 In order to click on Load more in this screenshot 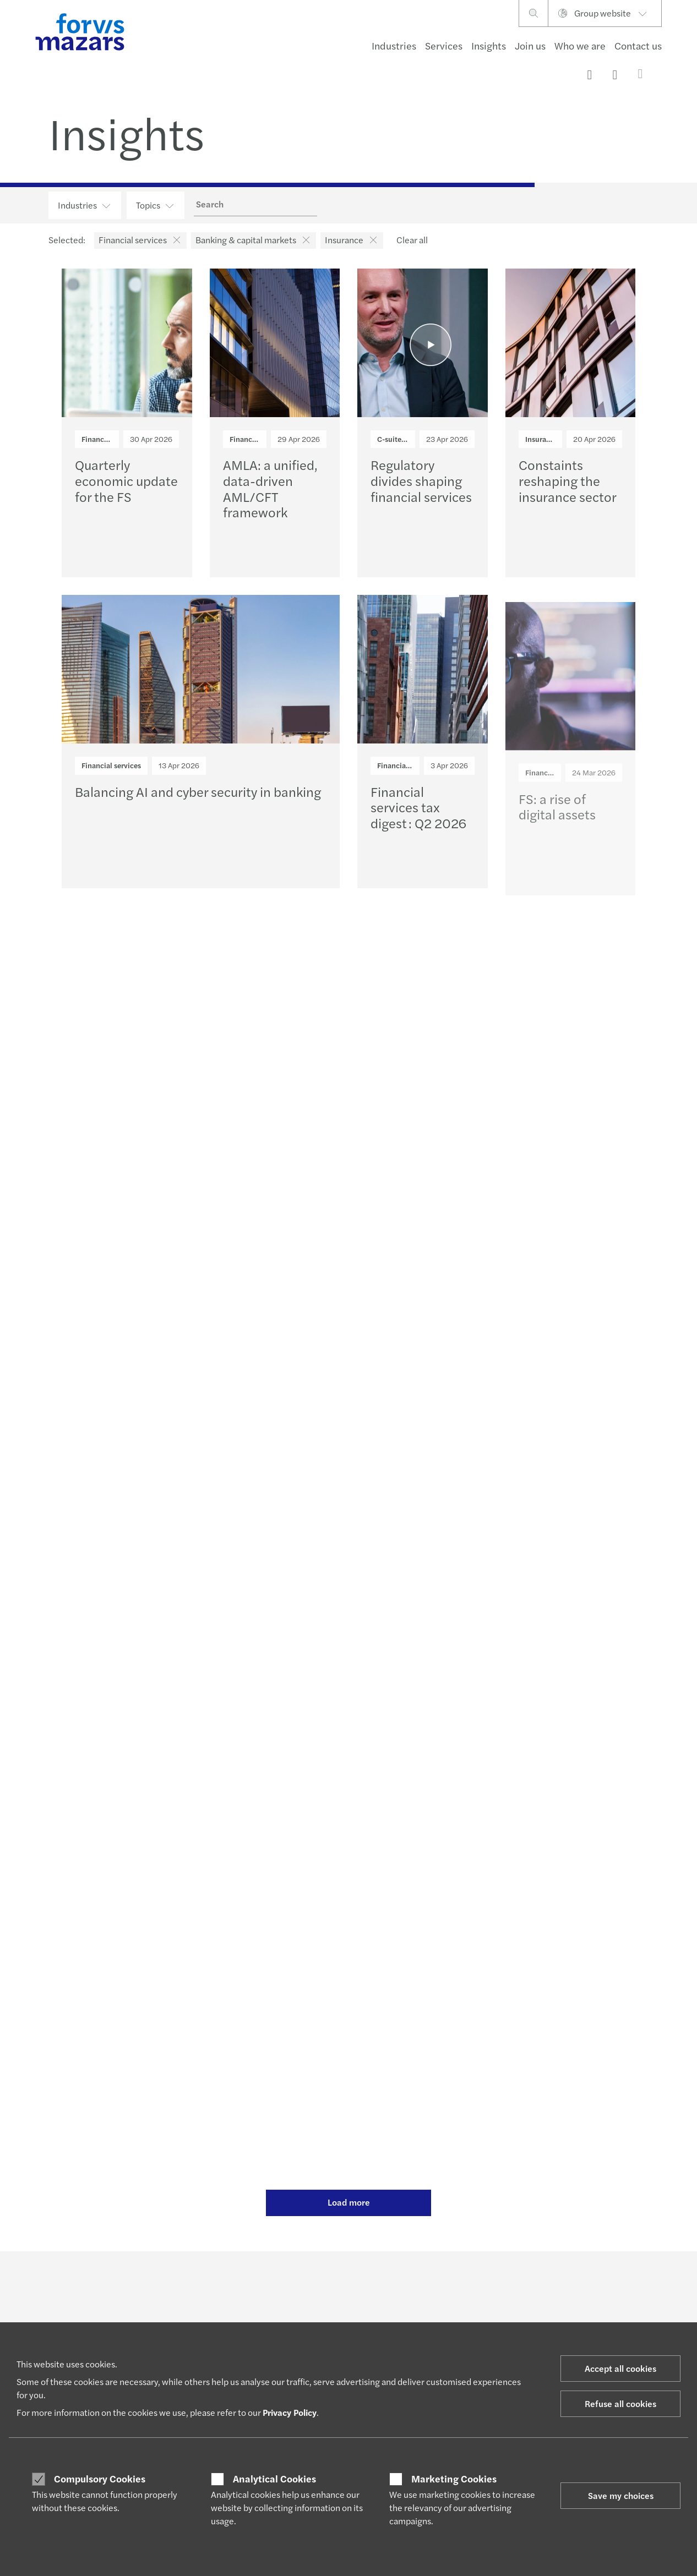, I will do `click(349, 2202)`.